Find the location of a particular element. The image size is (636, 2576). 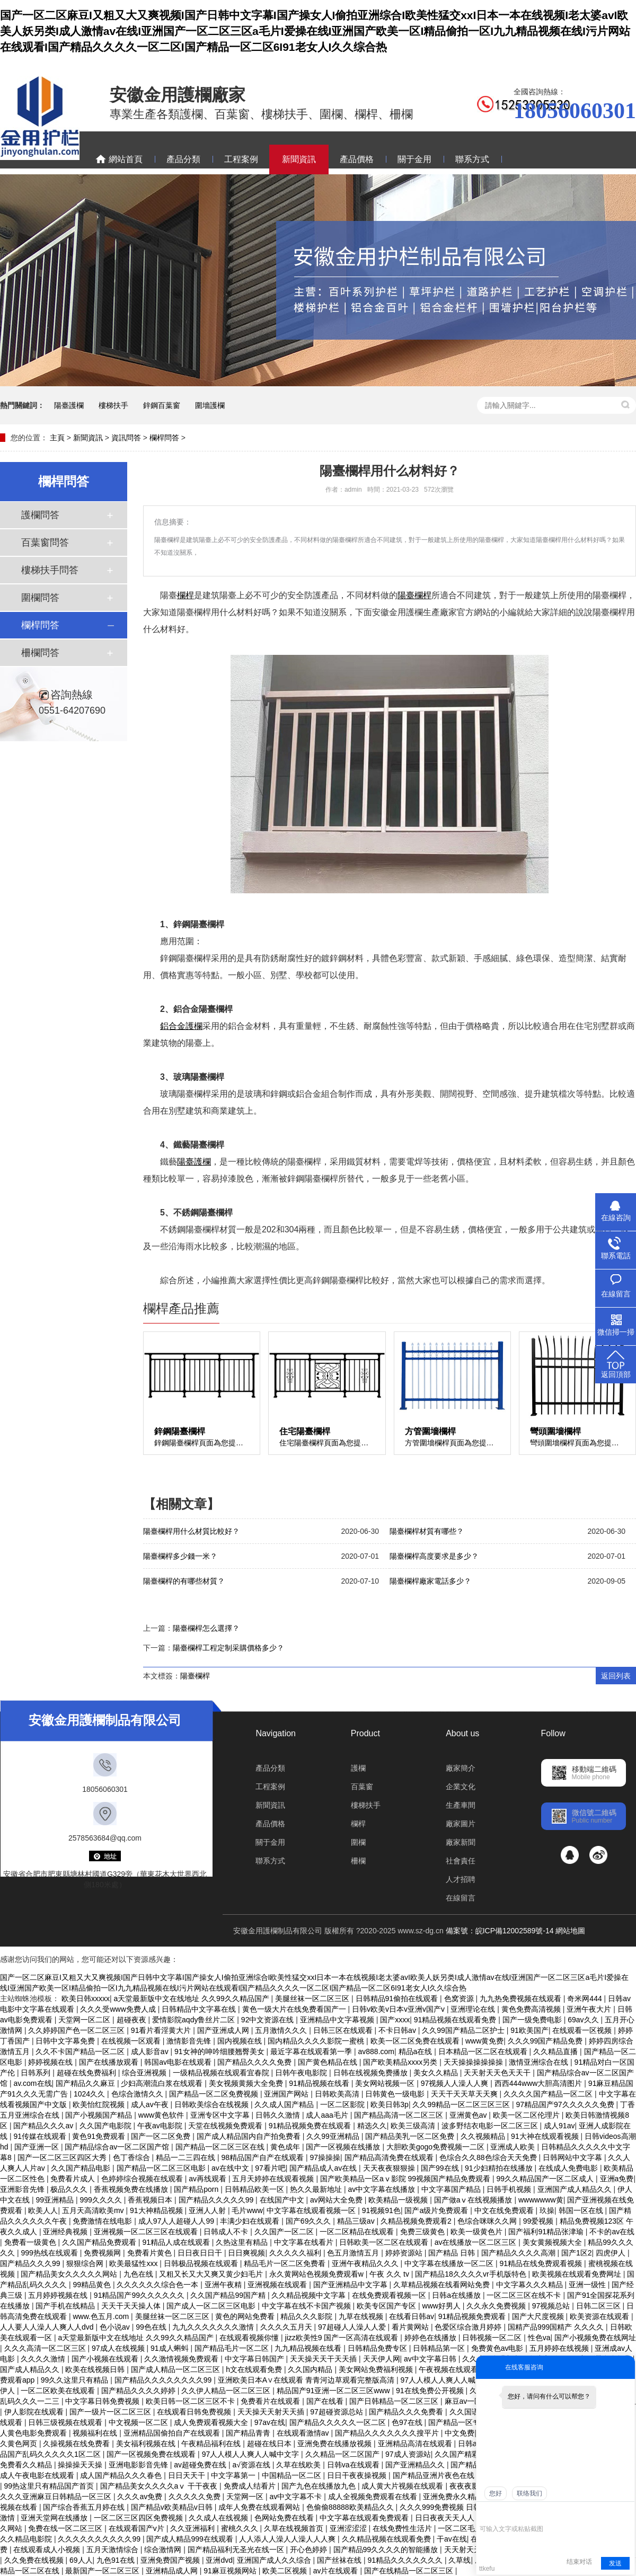

丰满少妇在线观看 is located at coordinates (250, 2221).